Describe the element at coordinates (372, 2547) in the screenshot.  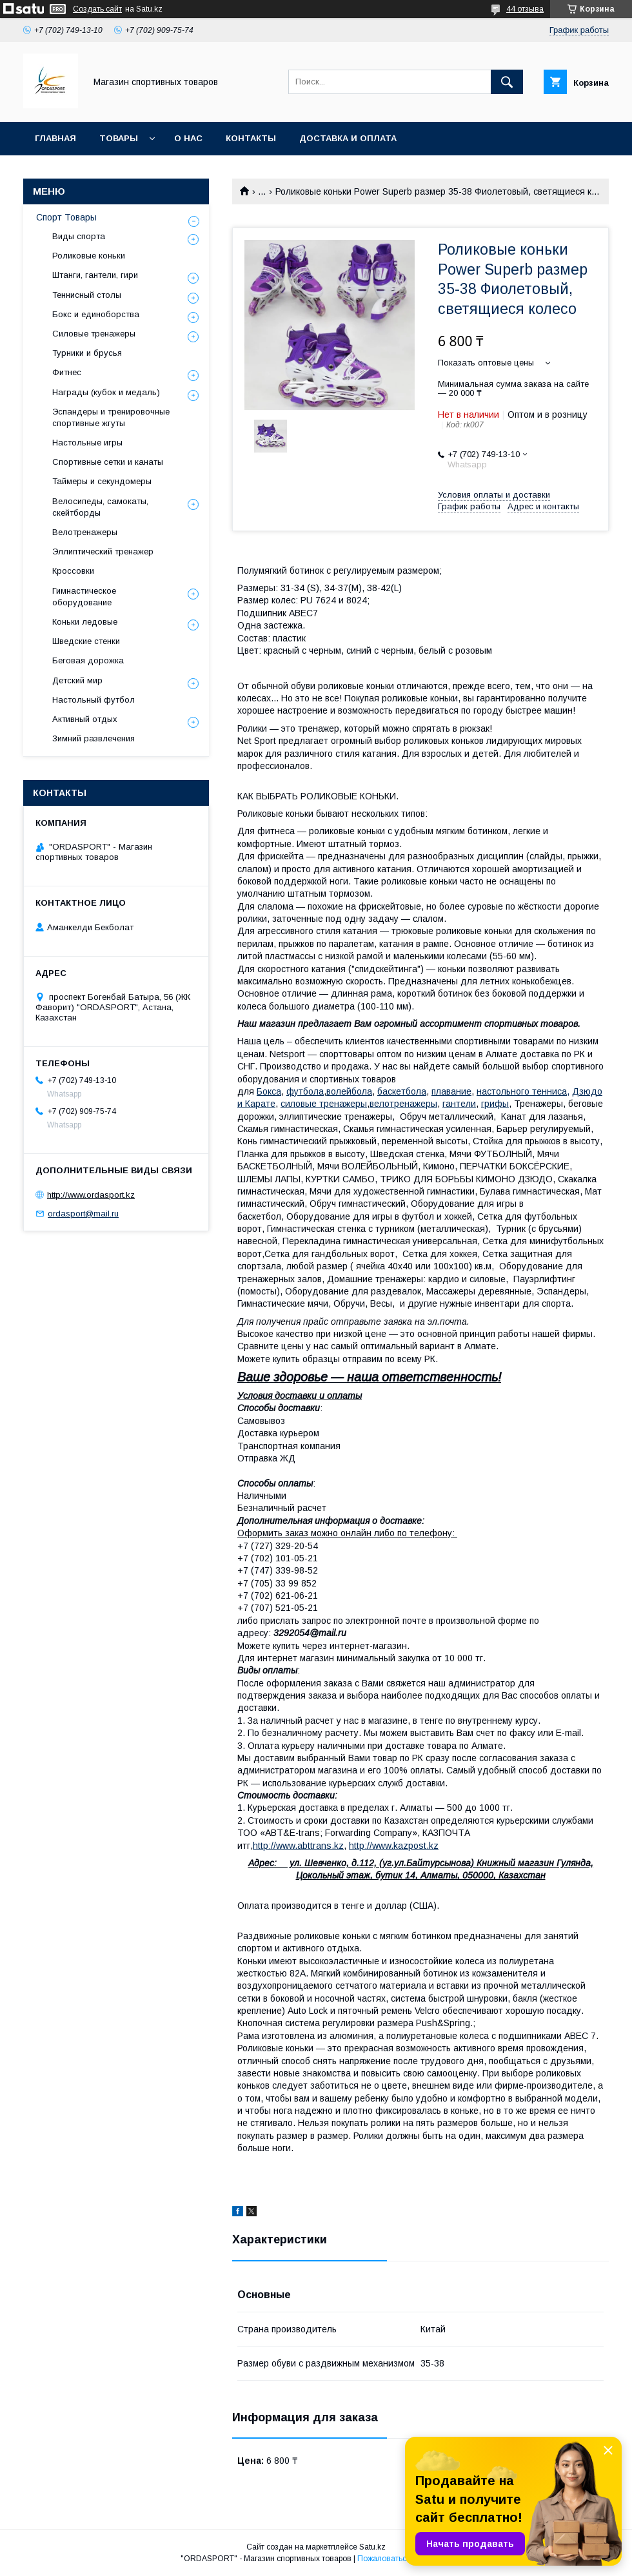
I see `Satu.kz` at that location.